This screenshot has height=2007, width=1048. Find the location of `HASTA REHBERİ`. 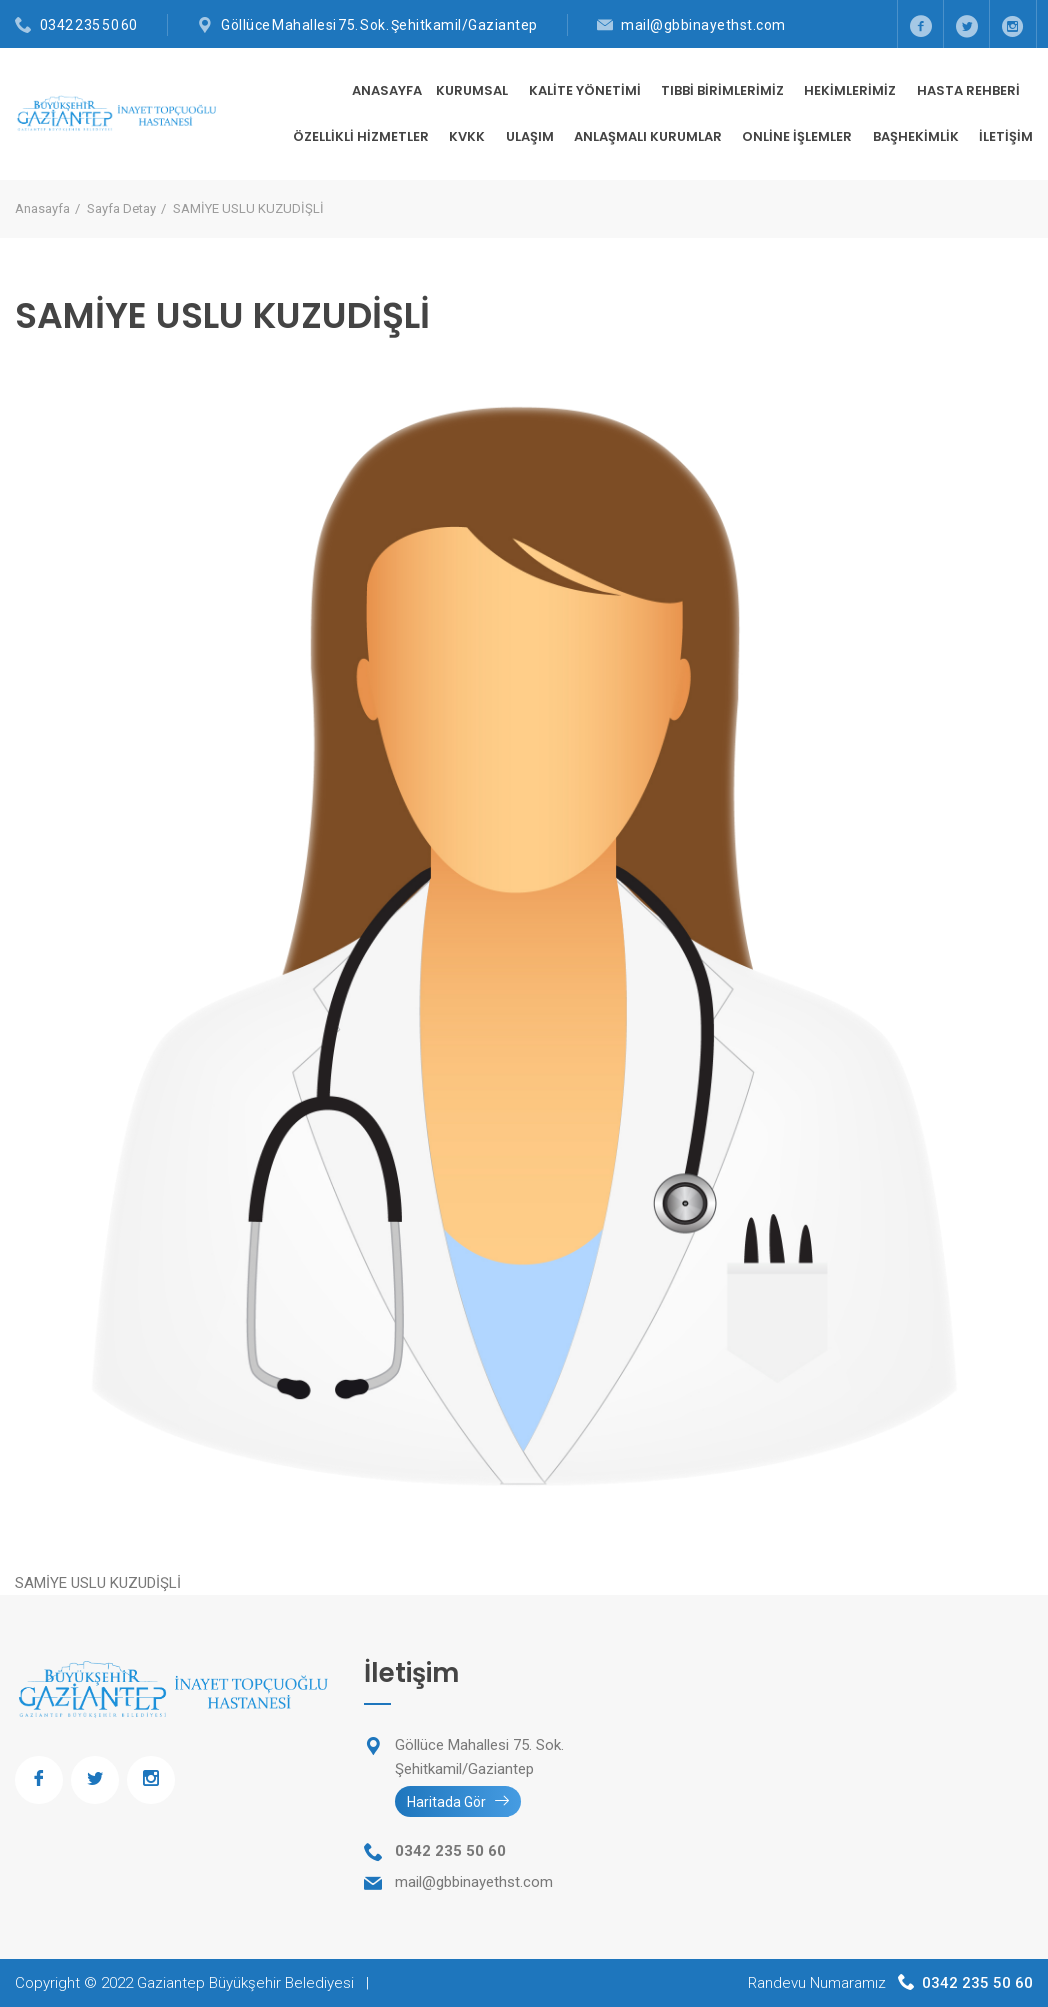

HASTA REHBERİ is located at coordinates (970, 90).